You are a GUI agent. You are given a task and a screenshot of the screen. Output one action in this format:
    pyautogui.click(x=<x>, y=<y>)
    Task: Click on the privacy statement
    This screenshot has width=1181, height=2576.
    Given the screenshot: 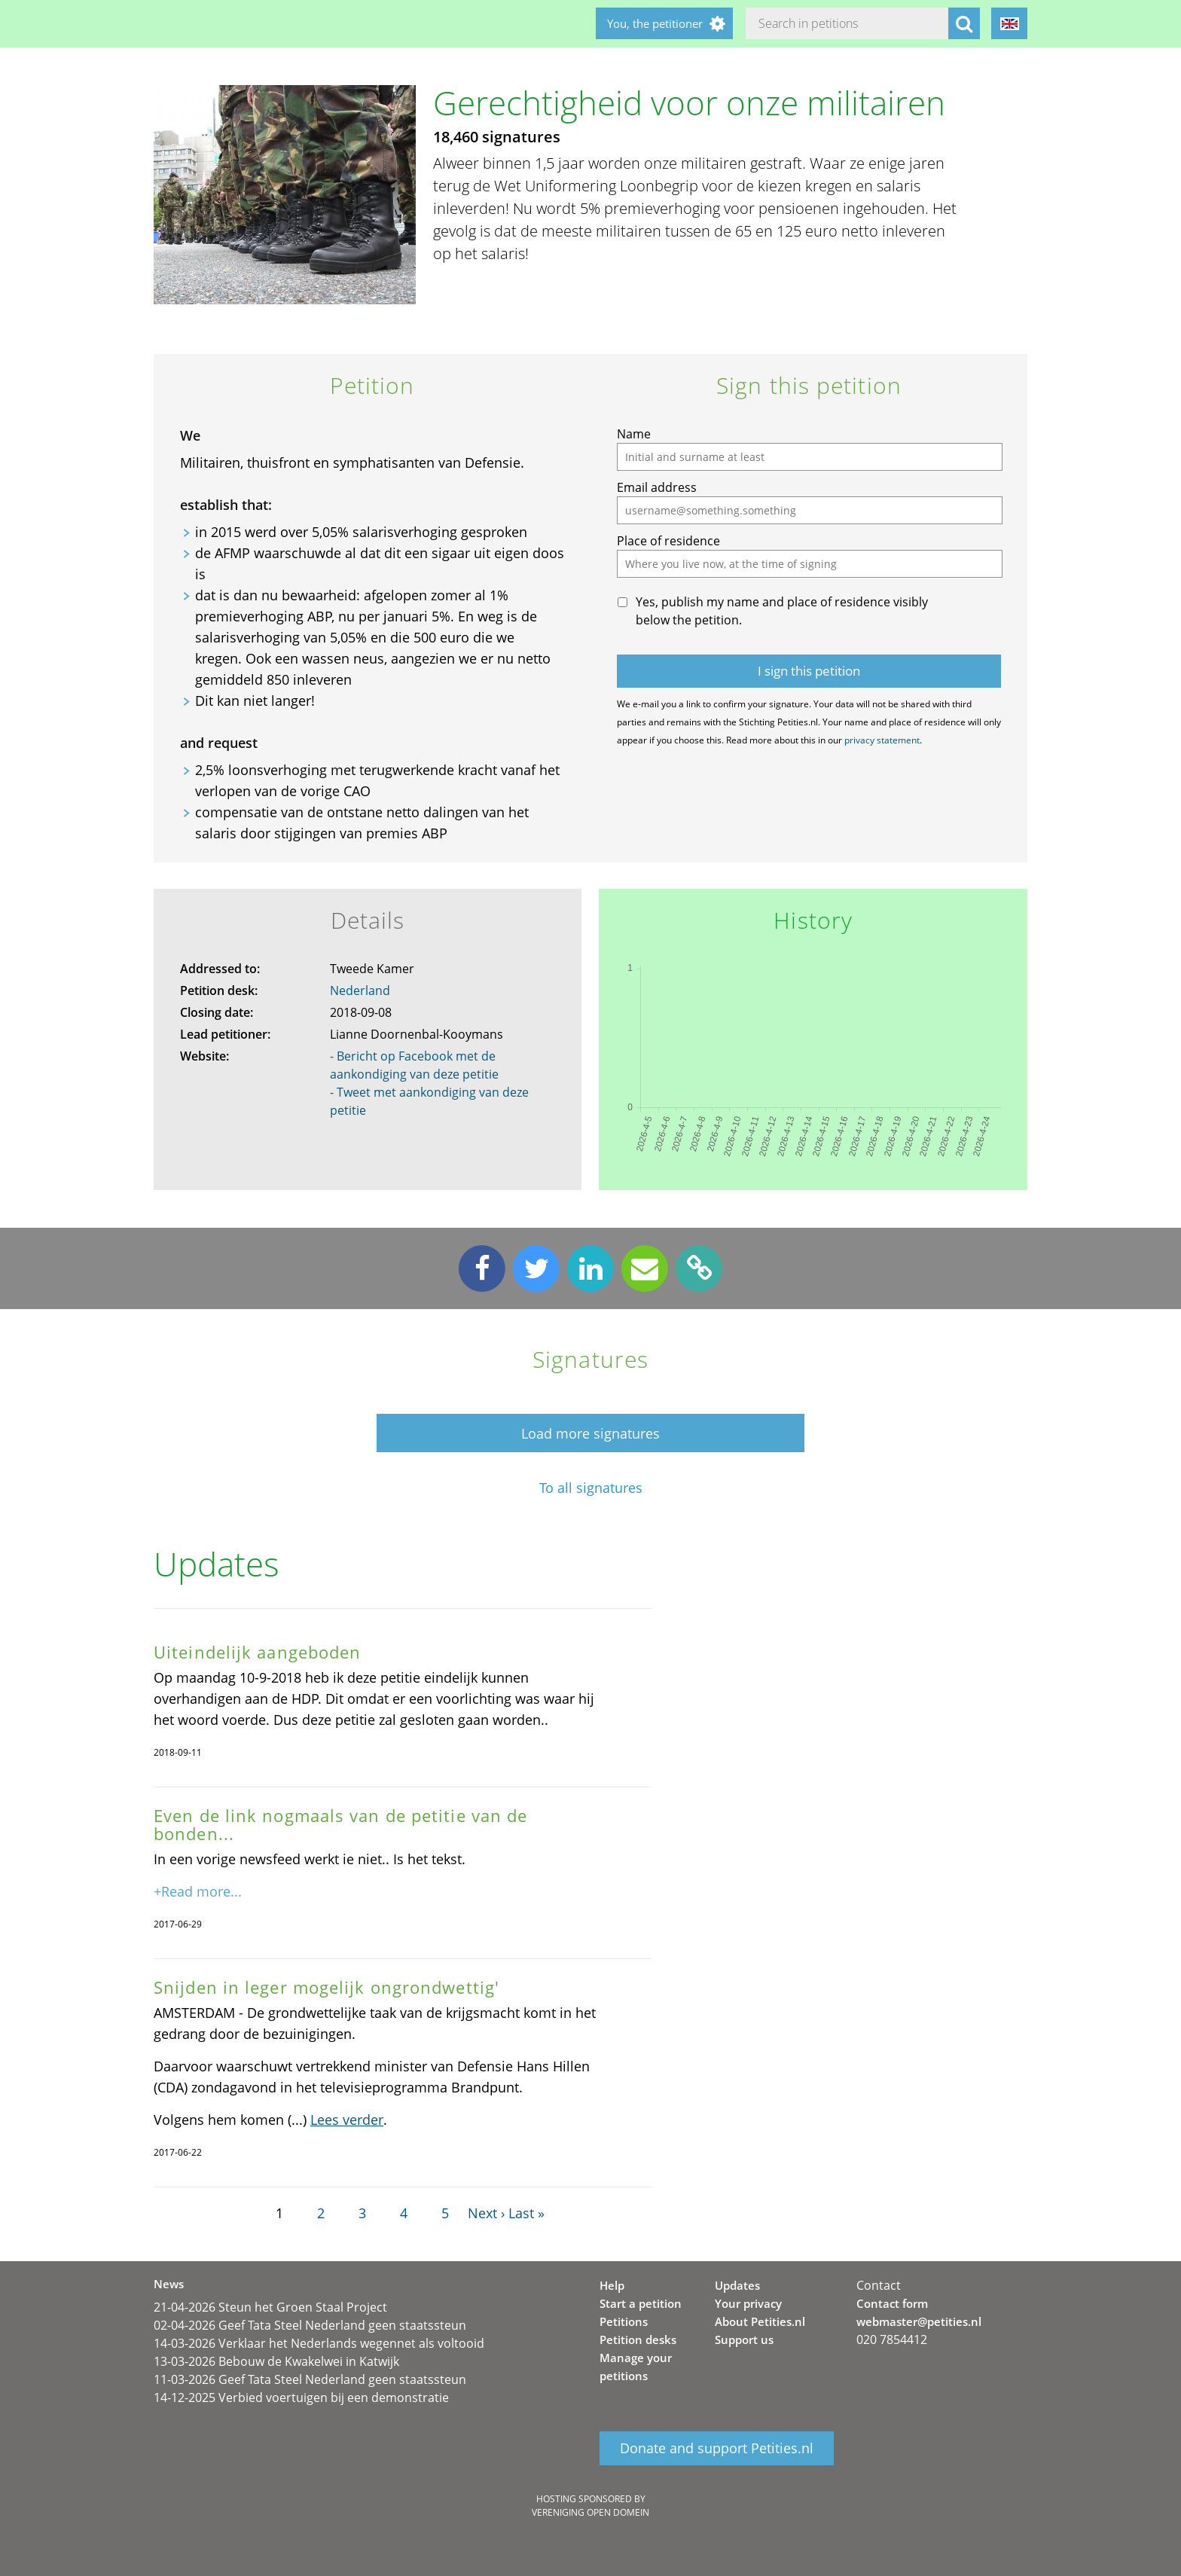 What is the action you would take?
    pyautogui.click(x=882, y=740)
    